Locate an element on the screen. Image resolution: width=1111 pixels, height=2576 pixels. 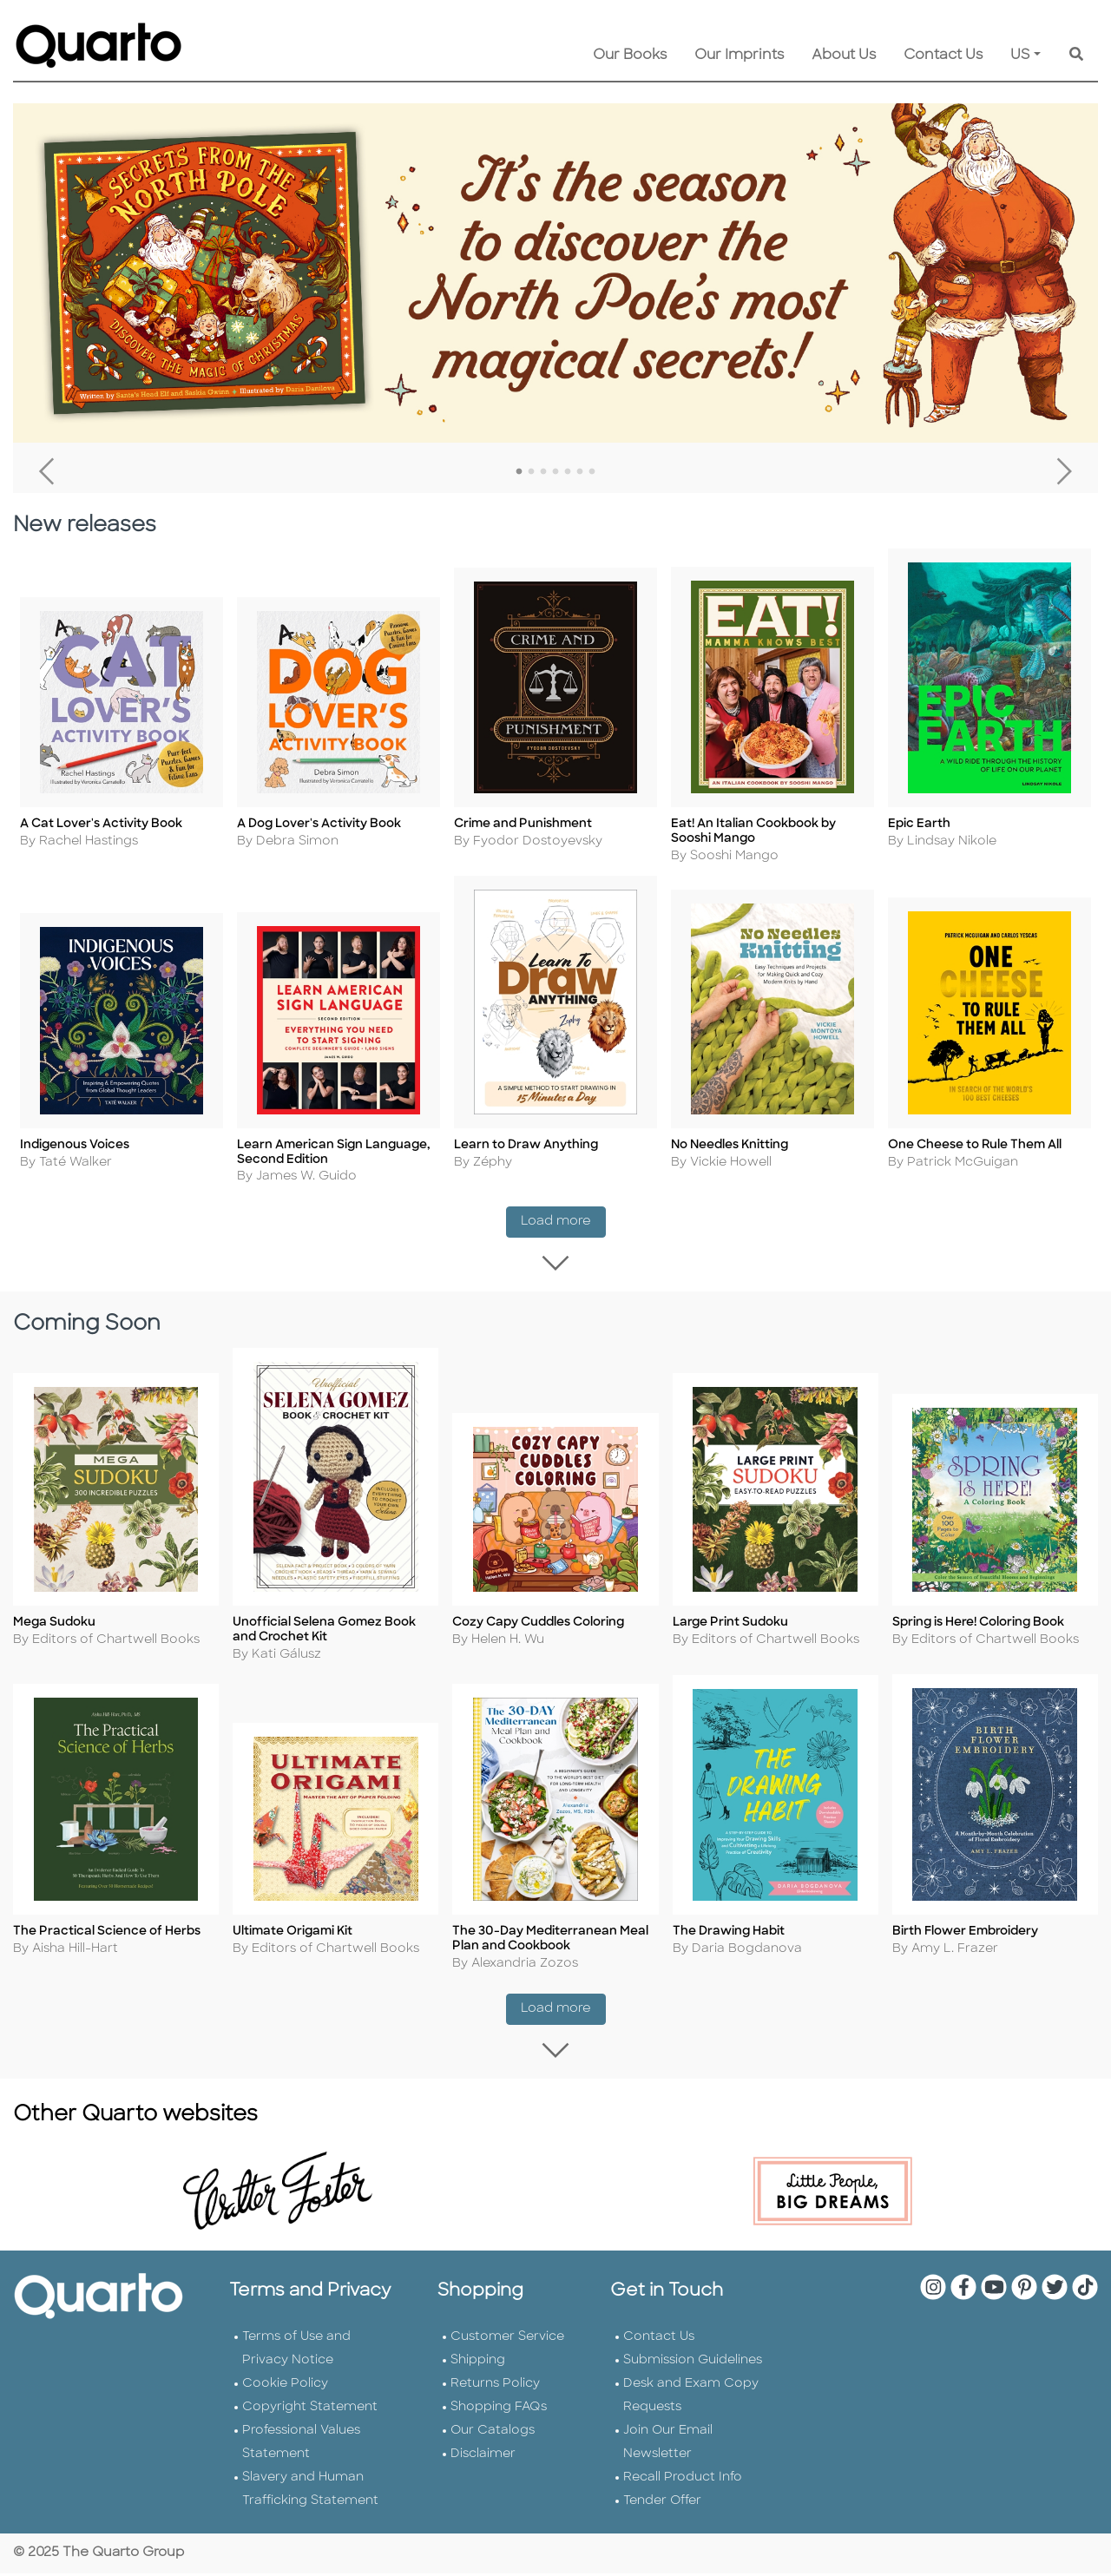
7 [tab] is located at coordinates (592, 472).